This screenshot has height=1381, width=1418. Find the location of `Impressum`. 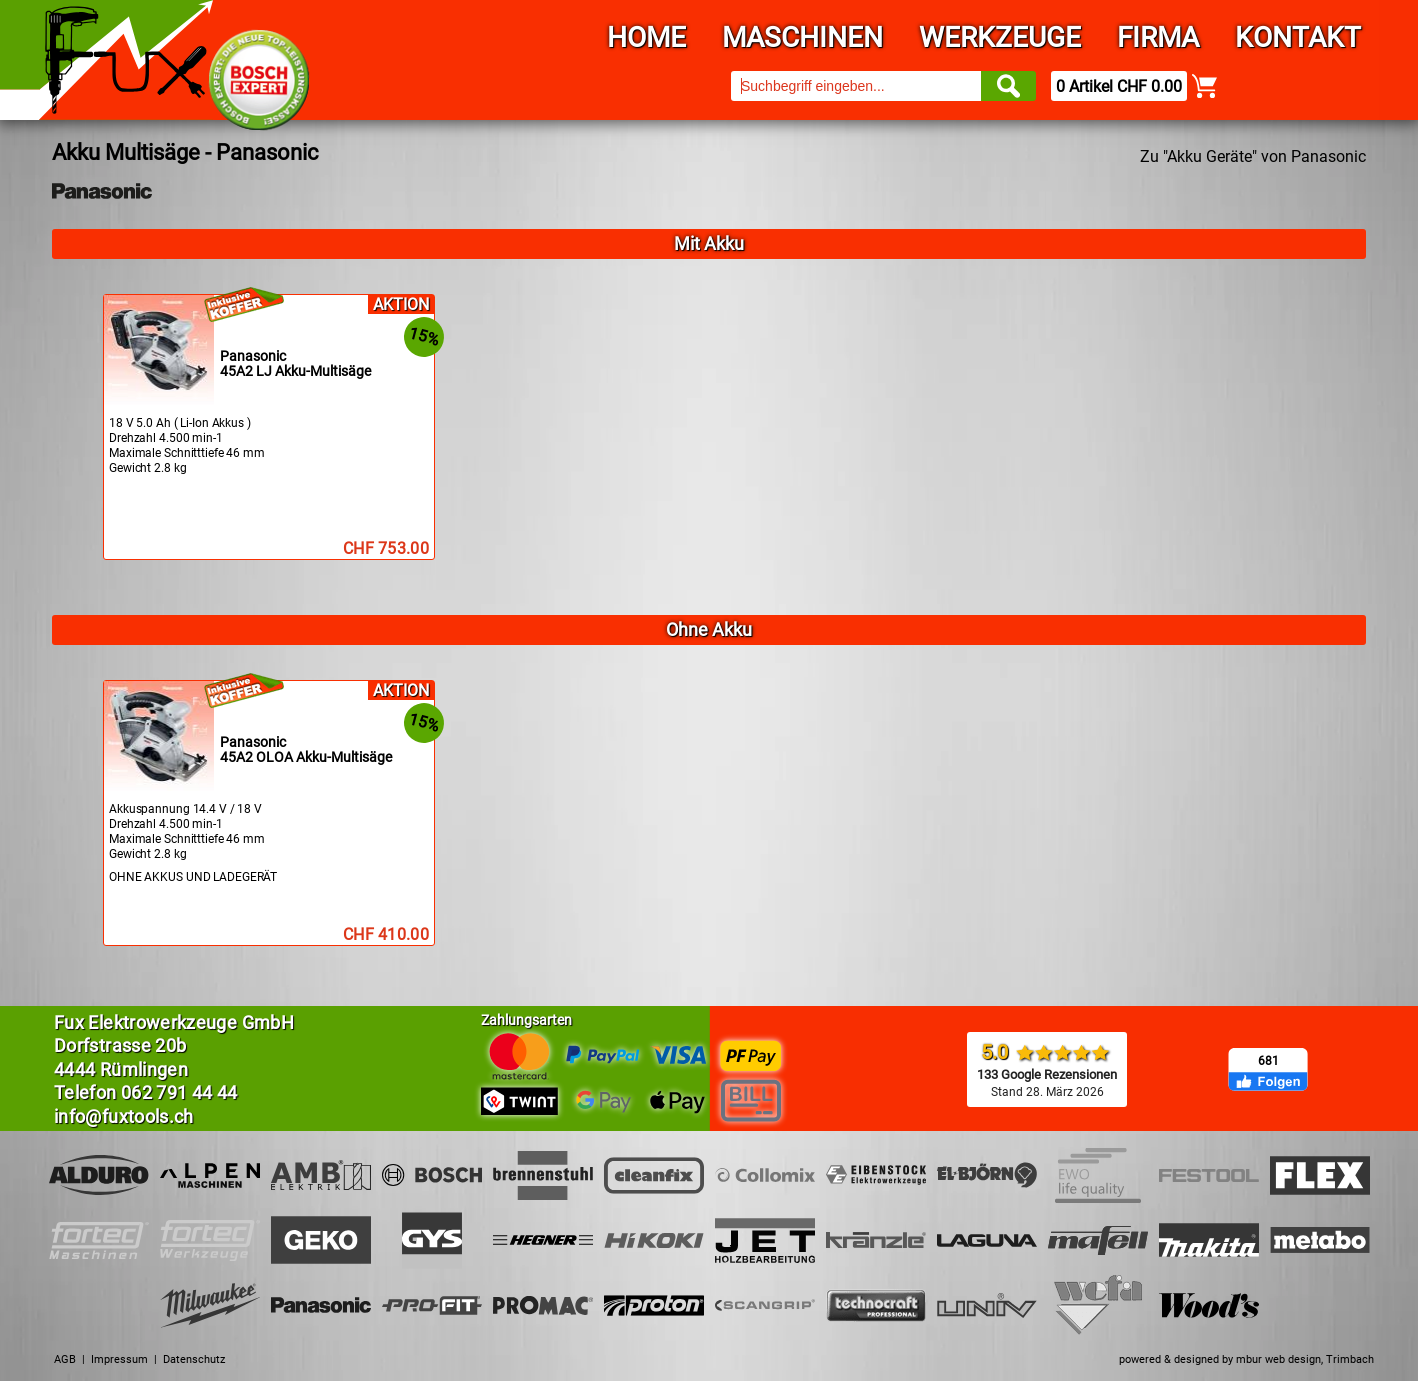

Impressum is located at coordinates (119, 1359).